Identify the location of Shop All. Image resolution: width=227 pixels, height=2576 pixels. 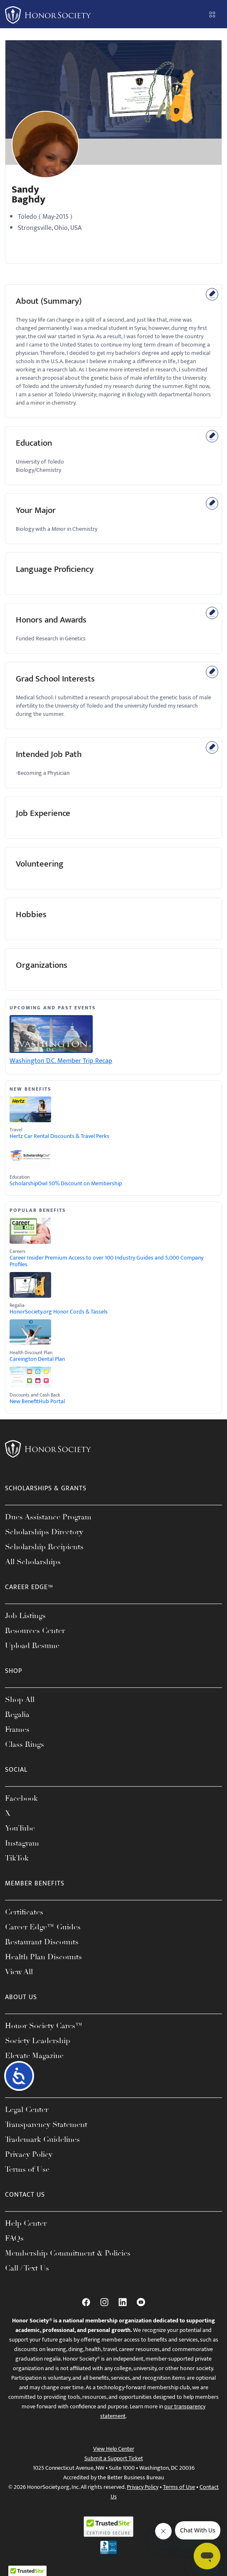
(20, 1699).